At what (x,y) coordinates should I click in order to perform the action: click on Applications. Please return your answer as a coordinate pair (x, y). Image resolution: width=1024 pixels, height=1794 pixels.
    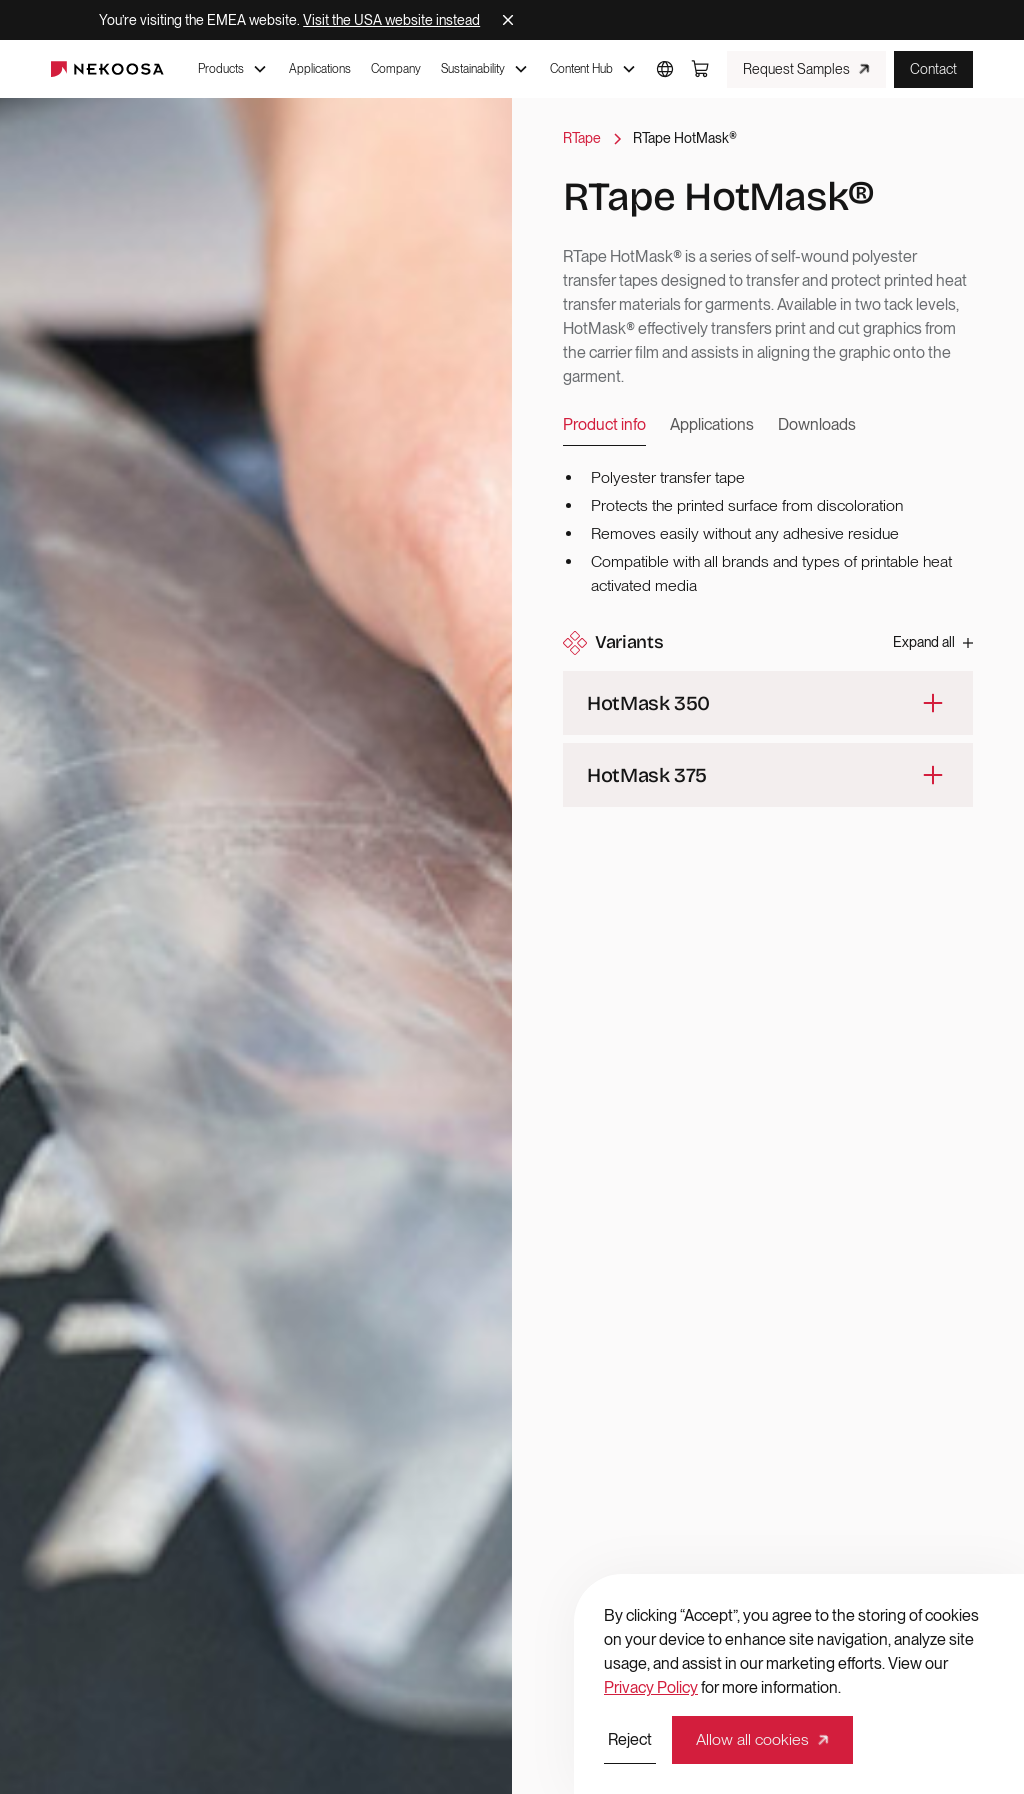
    Looking at the image, I should click on (320, 69).